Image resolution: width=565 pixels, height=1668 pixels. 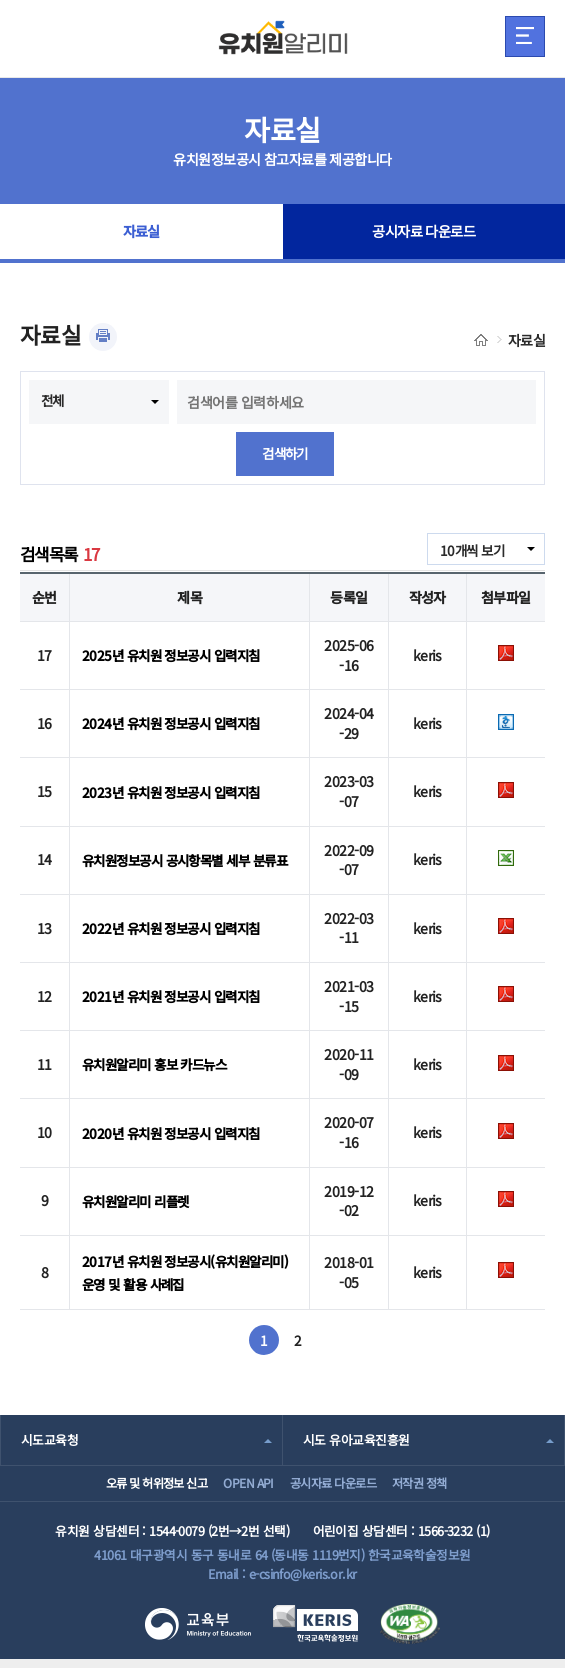 I want to click on OPEN API, so click(x=234, y=1483).